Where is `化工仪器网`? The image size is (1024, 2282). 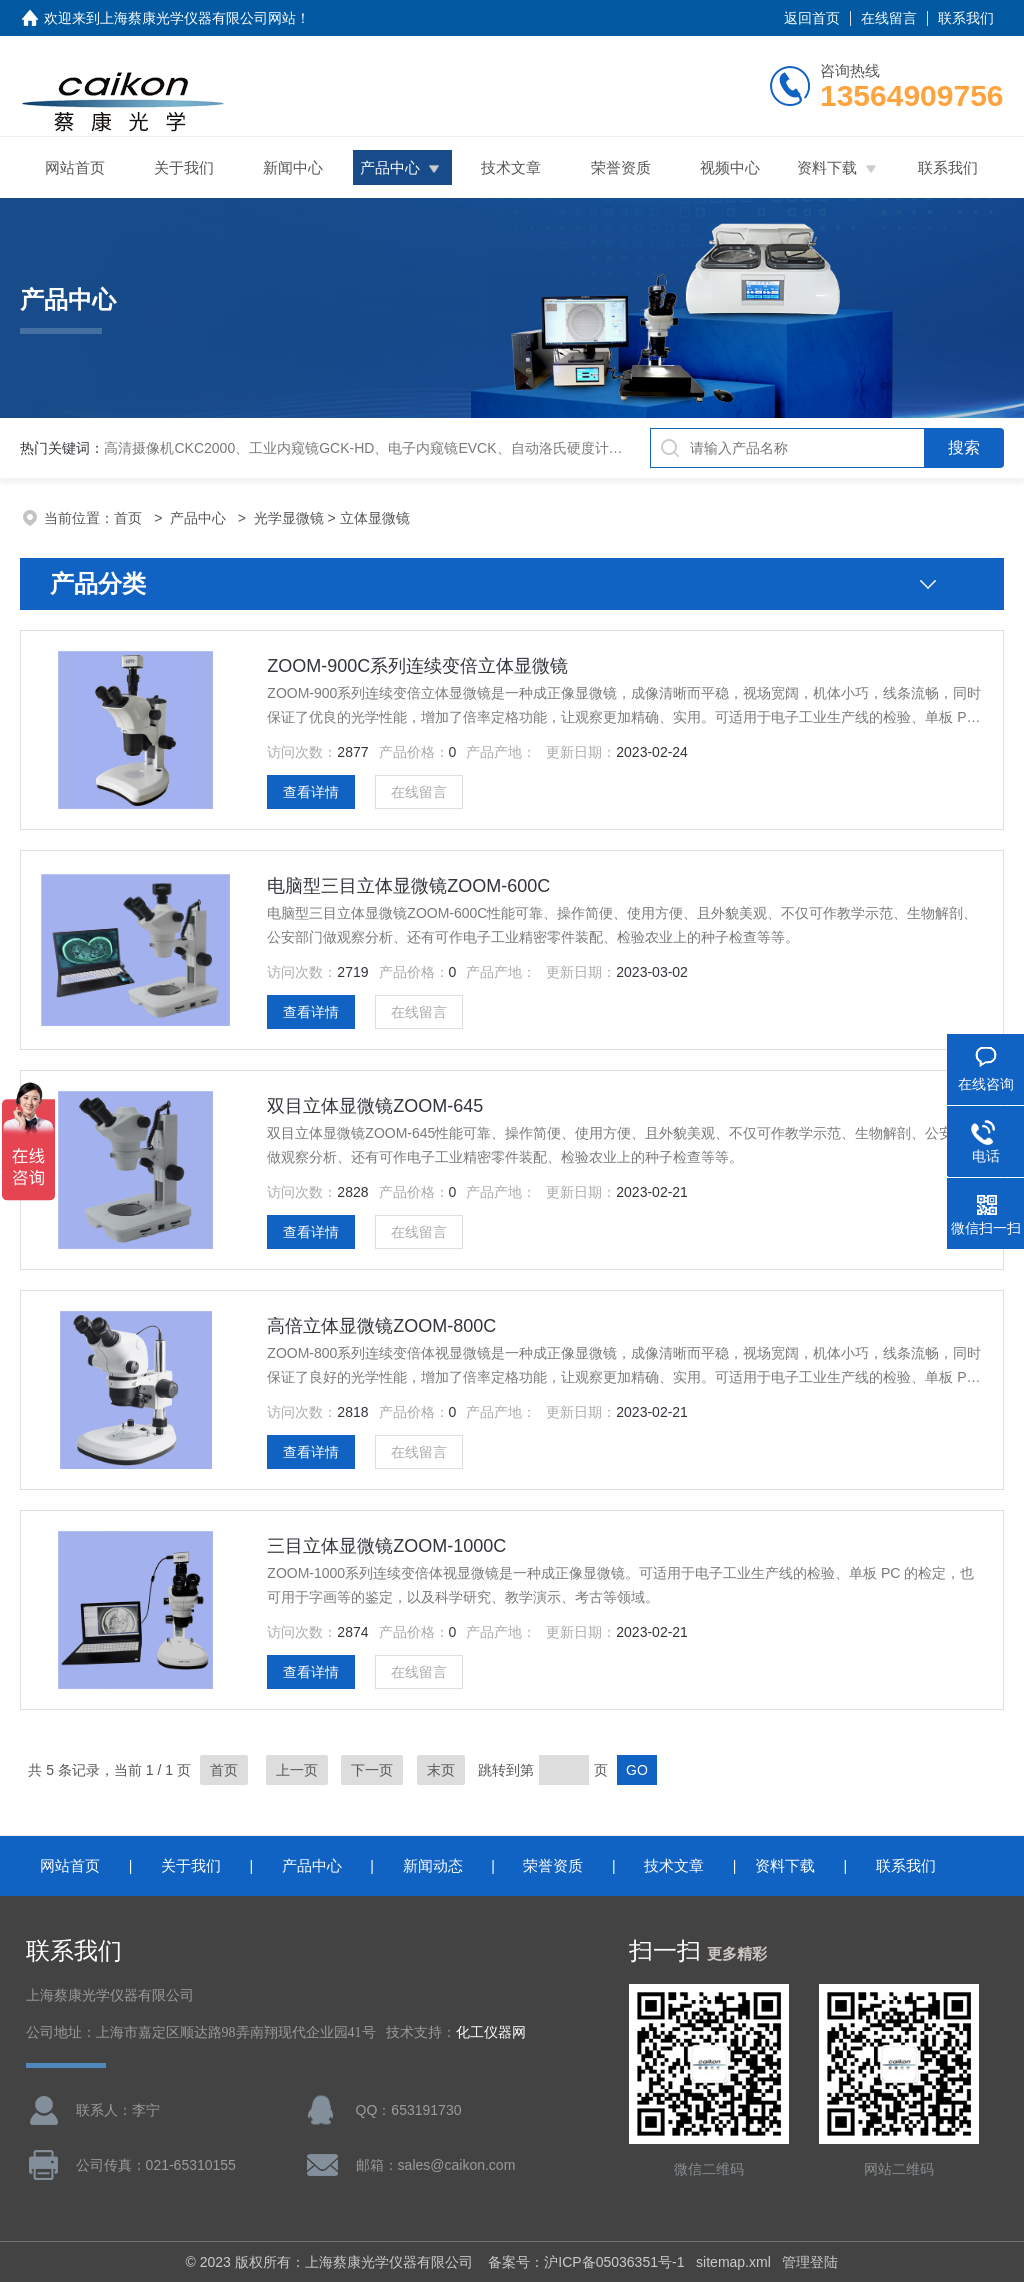 化工仪器网 is located at coordinates (491, 2032).